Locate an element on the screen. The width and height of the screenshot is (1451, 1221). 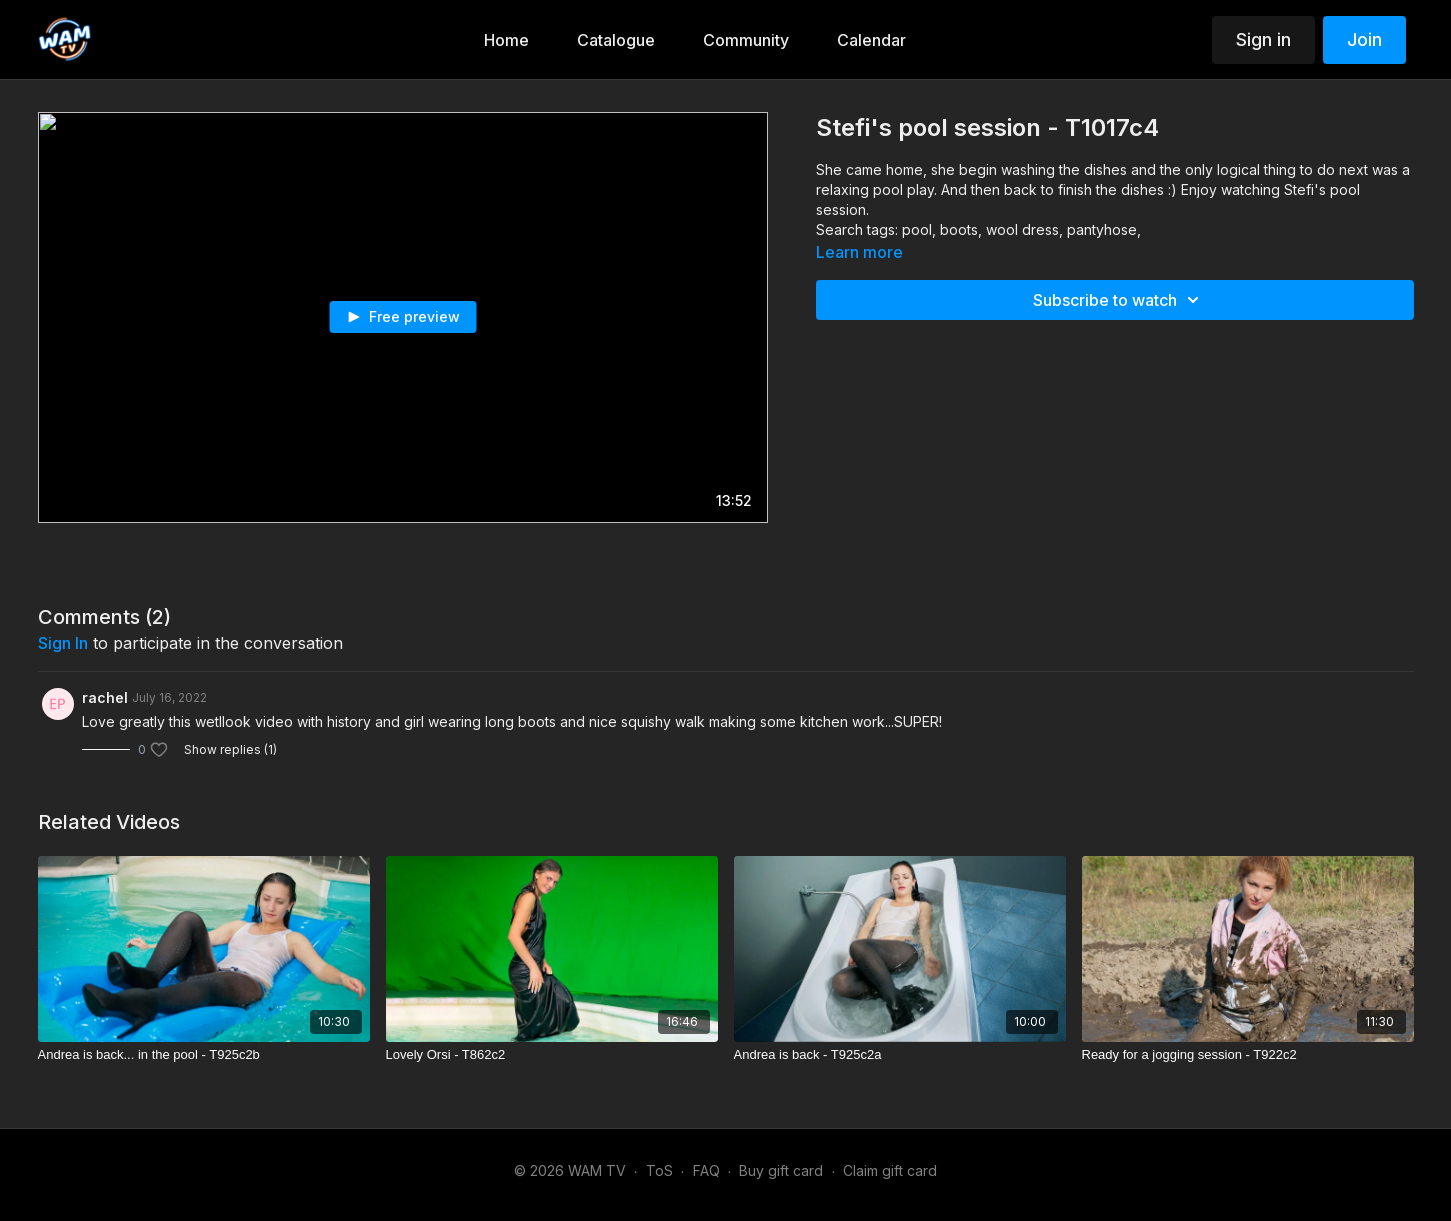
Subscribe to watch is located at coordinates (1119, 300).